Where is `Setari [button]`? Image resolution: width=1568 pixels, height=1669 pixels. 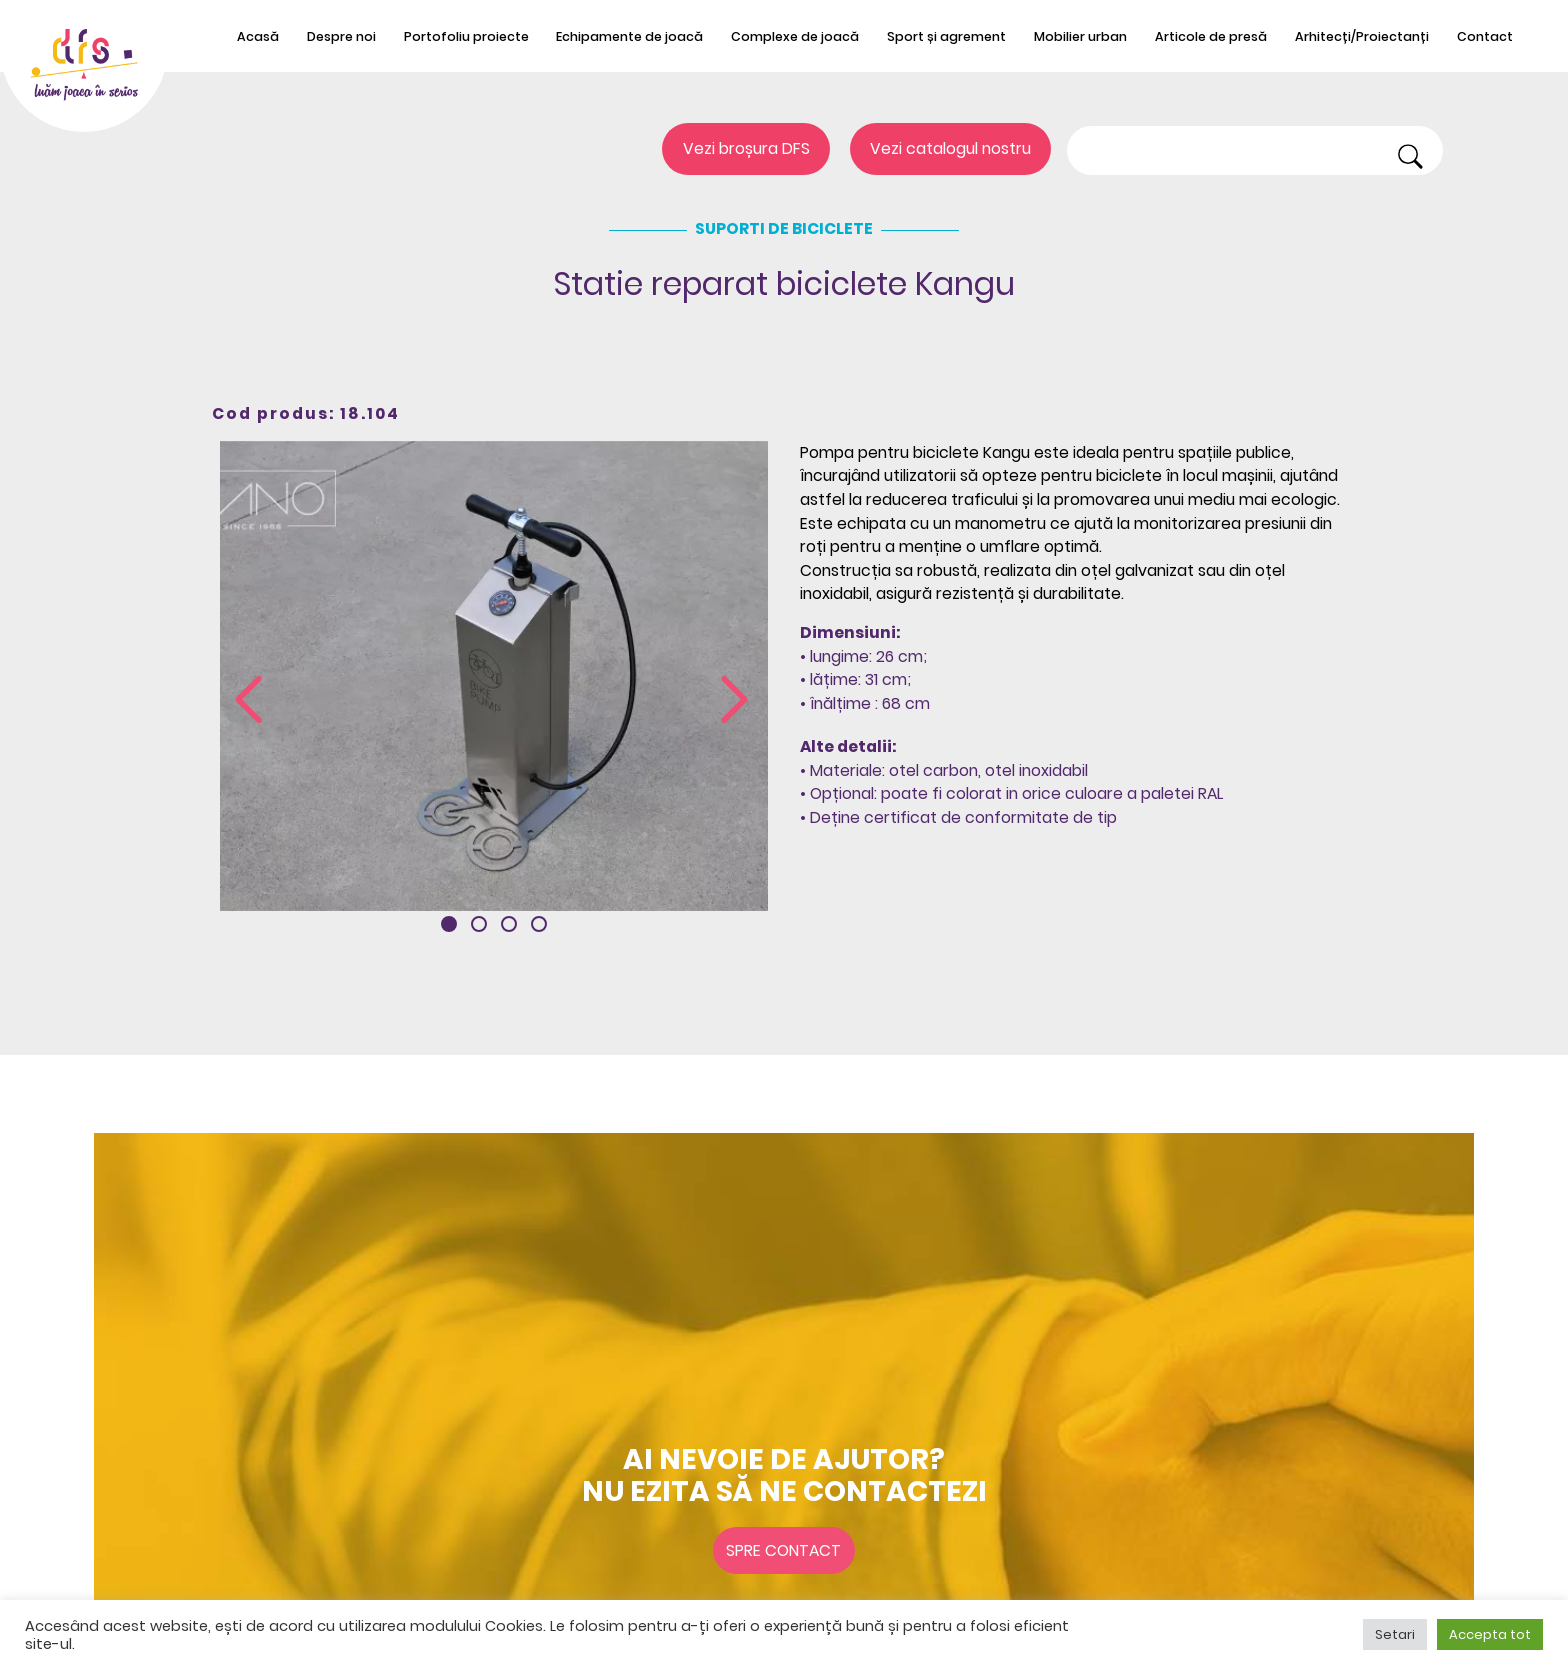
Setari [button] is located at coordinates (1395, 1634).